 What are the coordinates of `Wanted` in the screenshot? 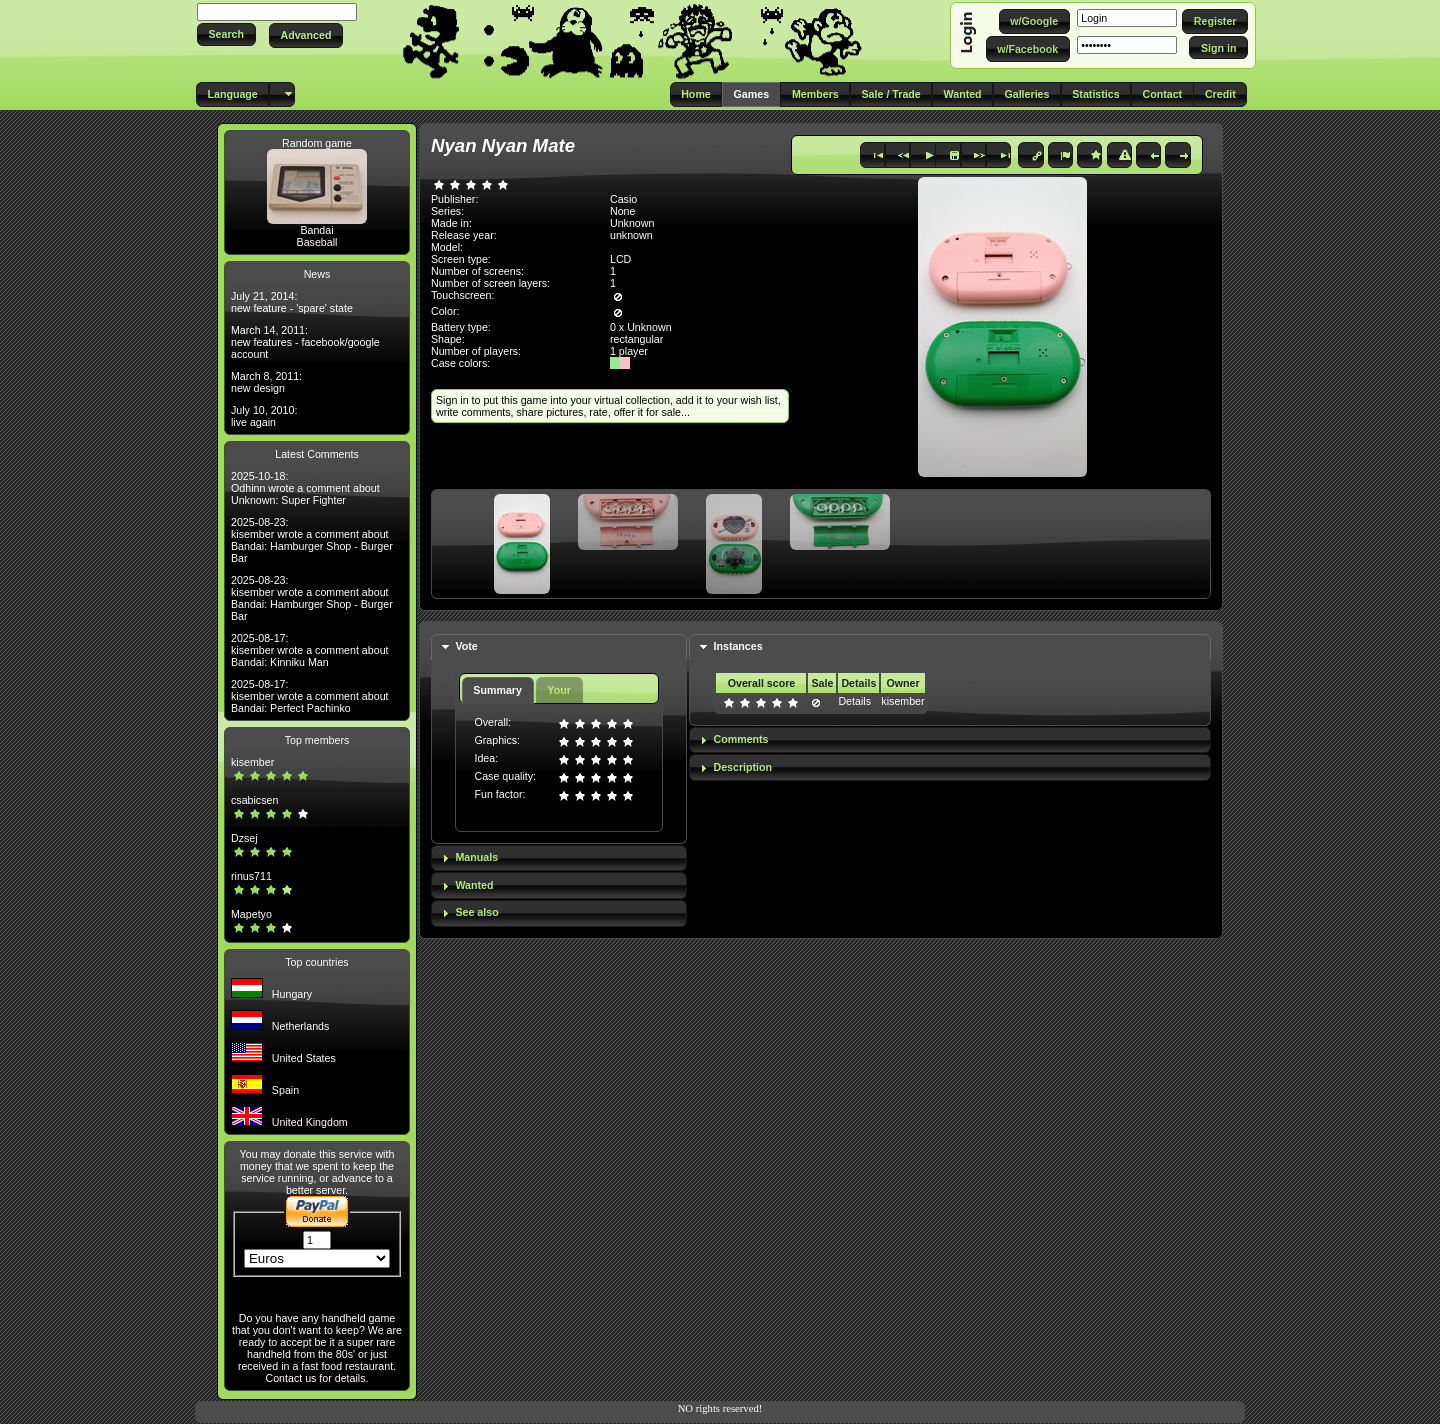 It's located at (474, 885).